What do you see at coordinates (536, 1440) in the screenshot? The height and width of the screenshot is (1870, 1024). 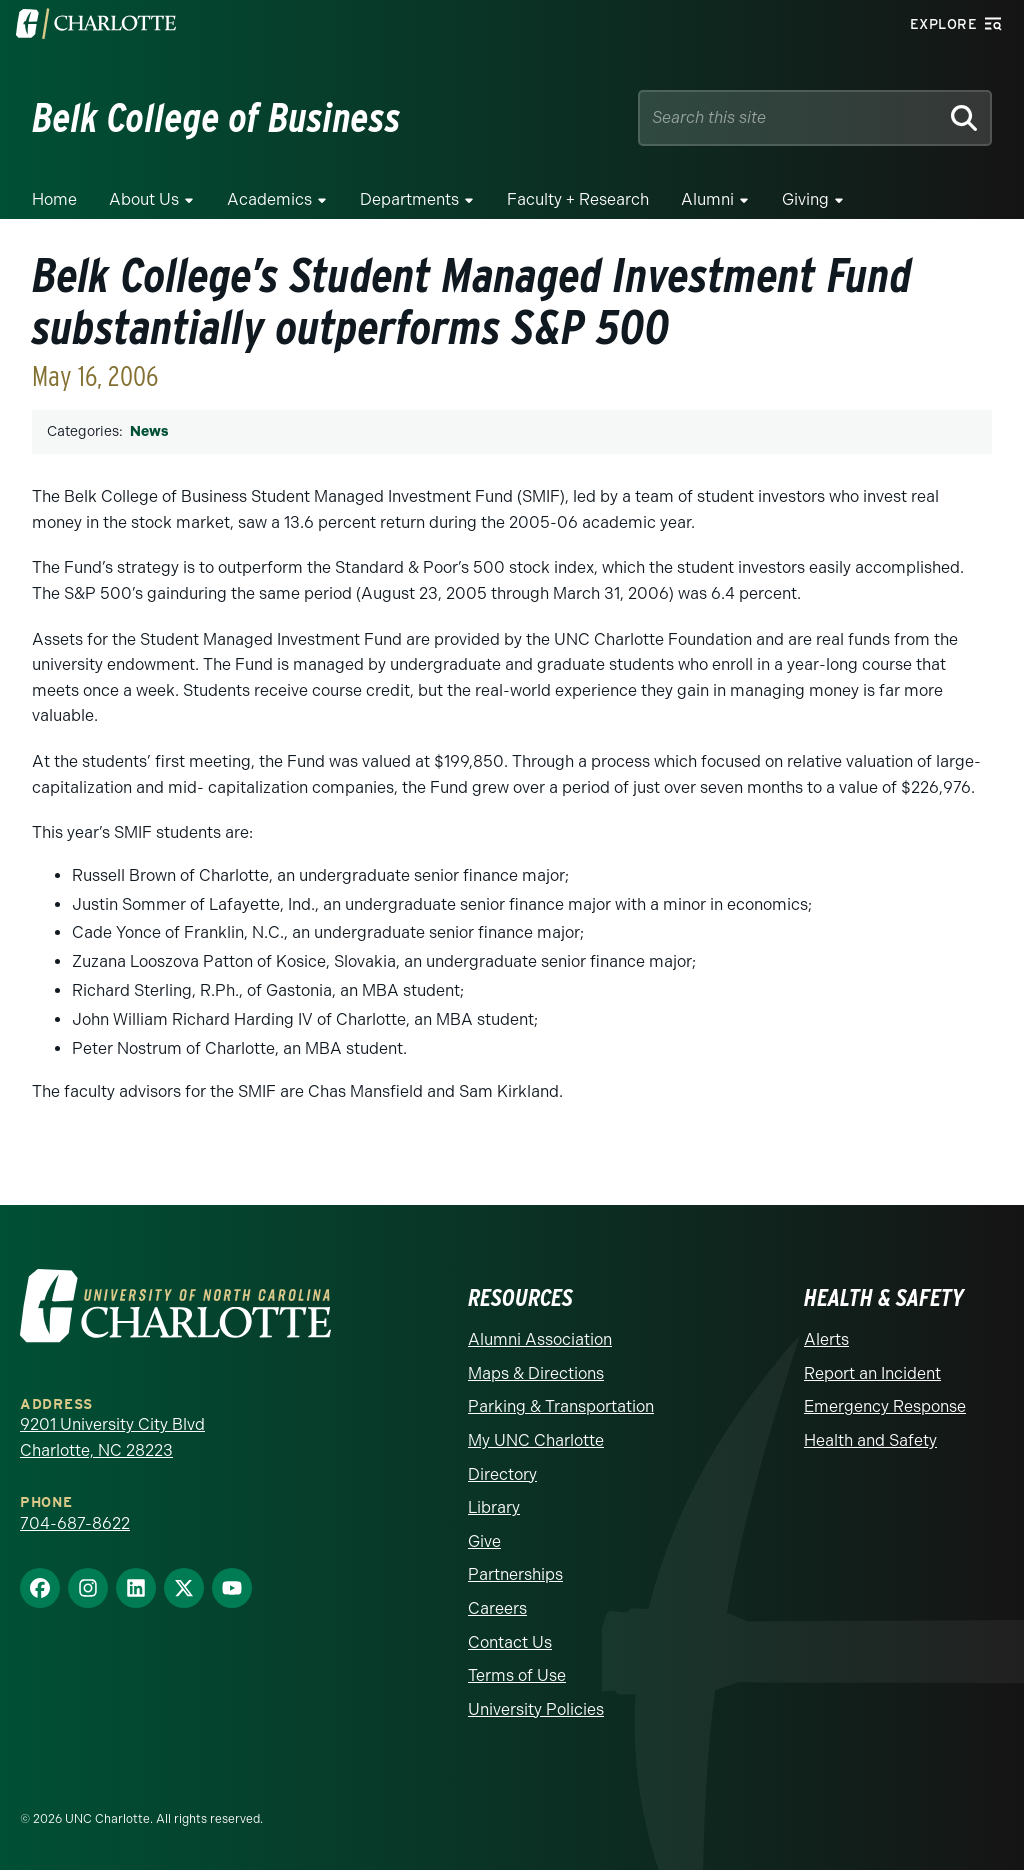 I see `My UNC Charlotte` at bounding box center [536, 1440].